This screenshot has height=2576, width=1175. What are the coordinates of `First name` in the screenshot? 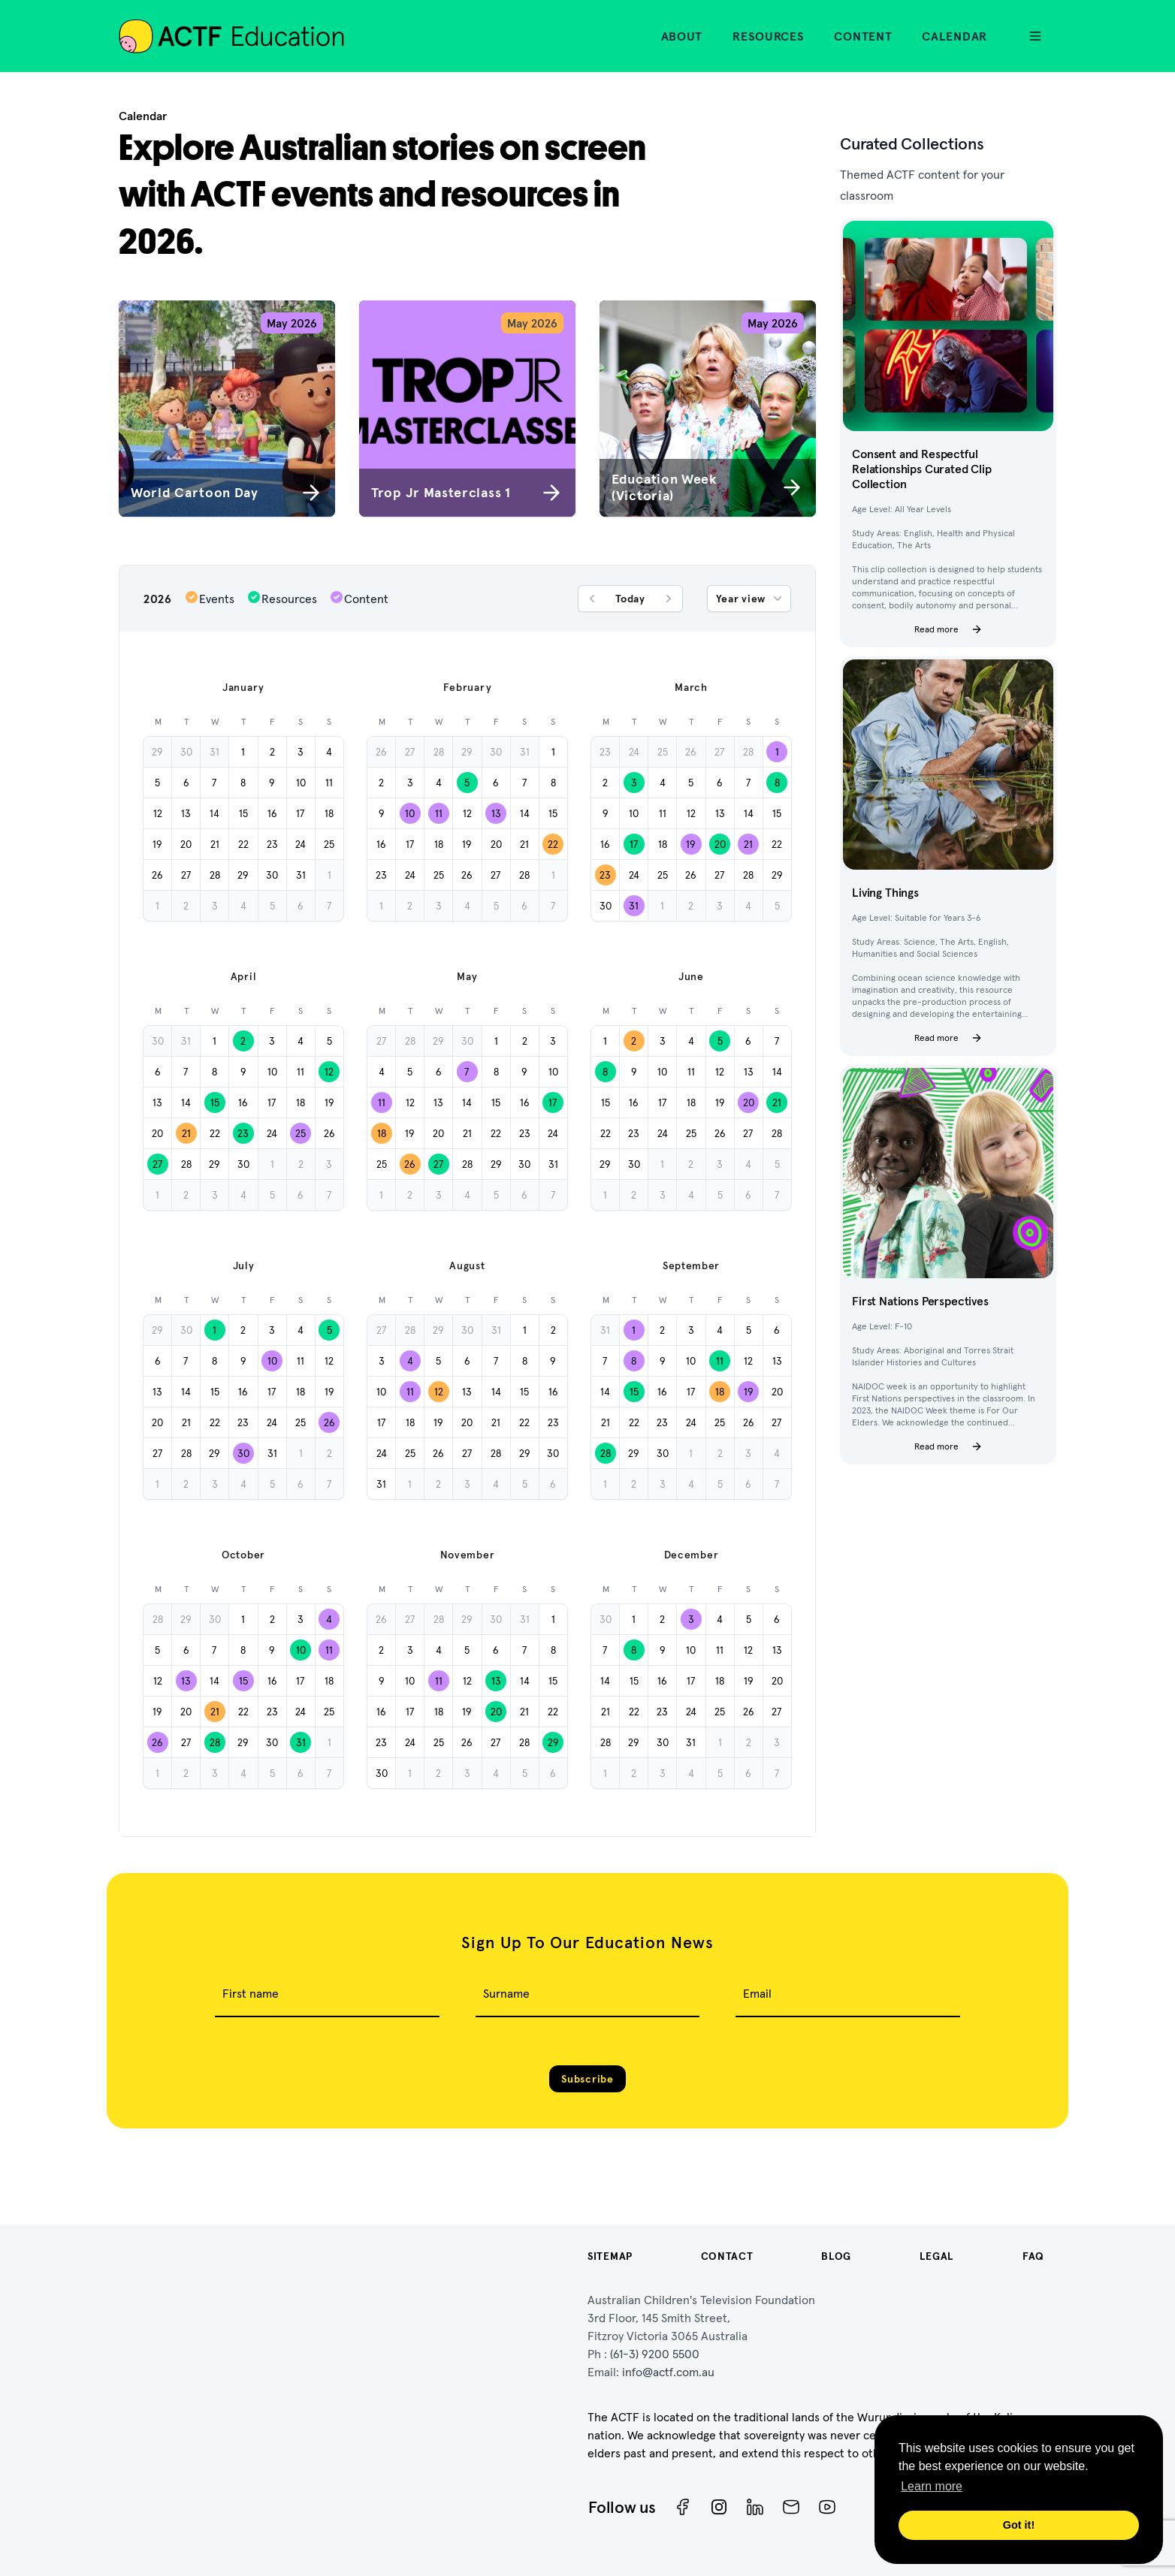 It's located at (250, 1993).